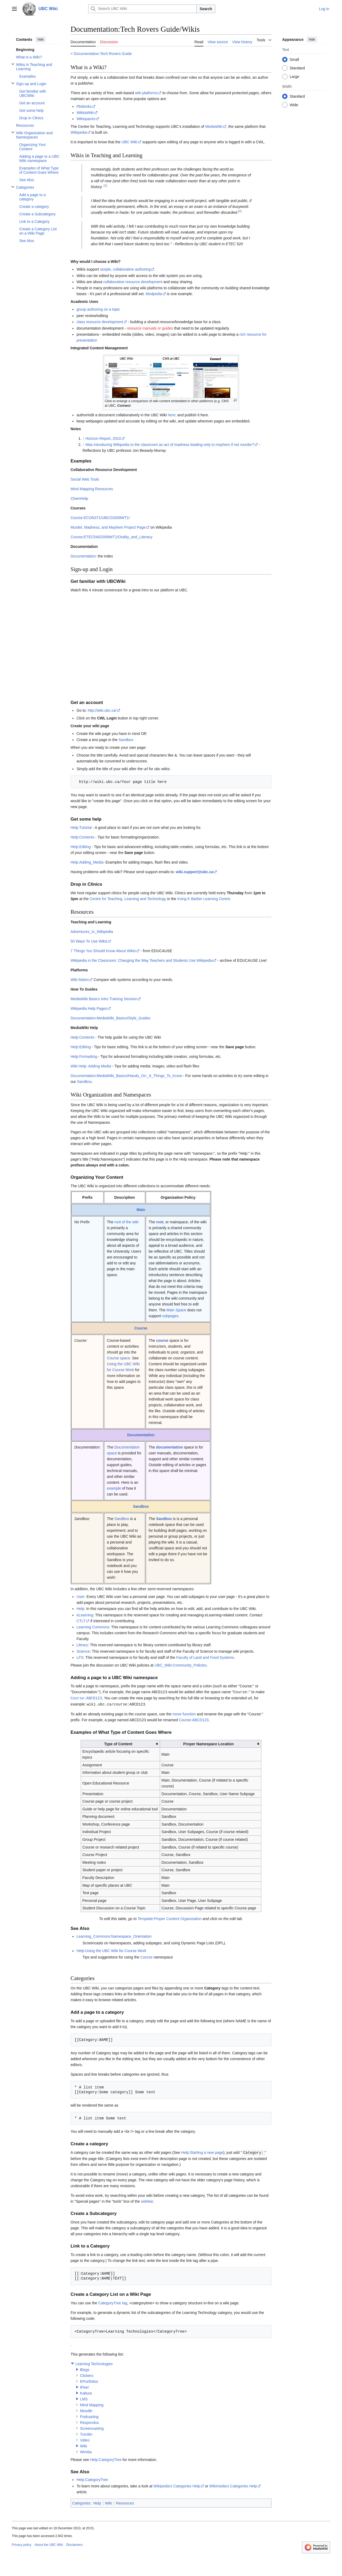 The height and width of the screenshot is (2576, 342). Describe the element at coordinates (86, 2374) in the screenshot. I see `Clickers` at that location.